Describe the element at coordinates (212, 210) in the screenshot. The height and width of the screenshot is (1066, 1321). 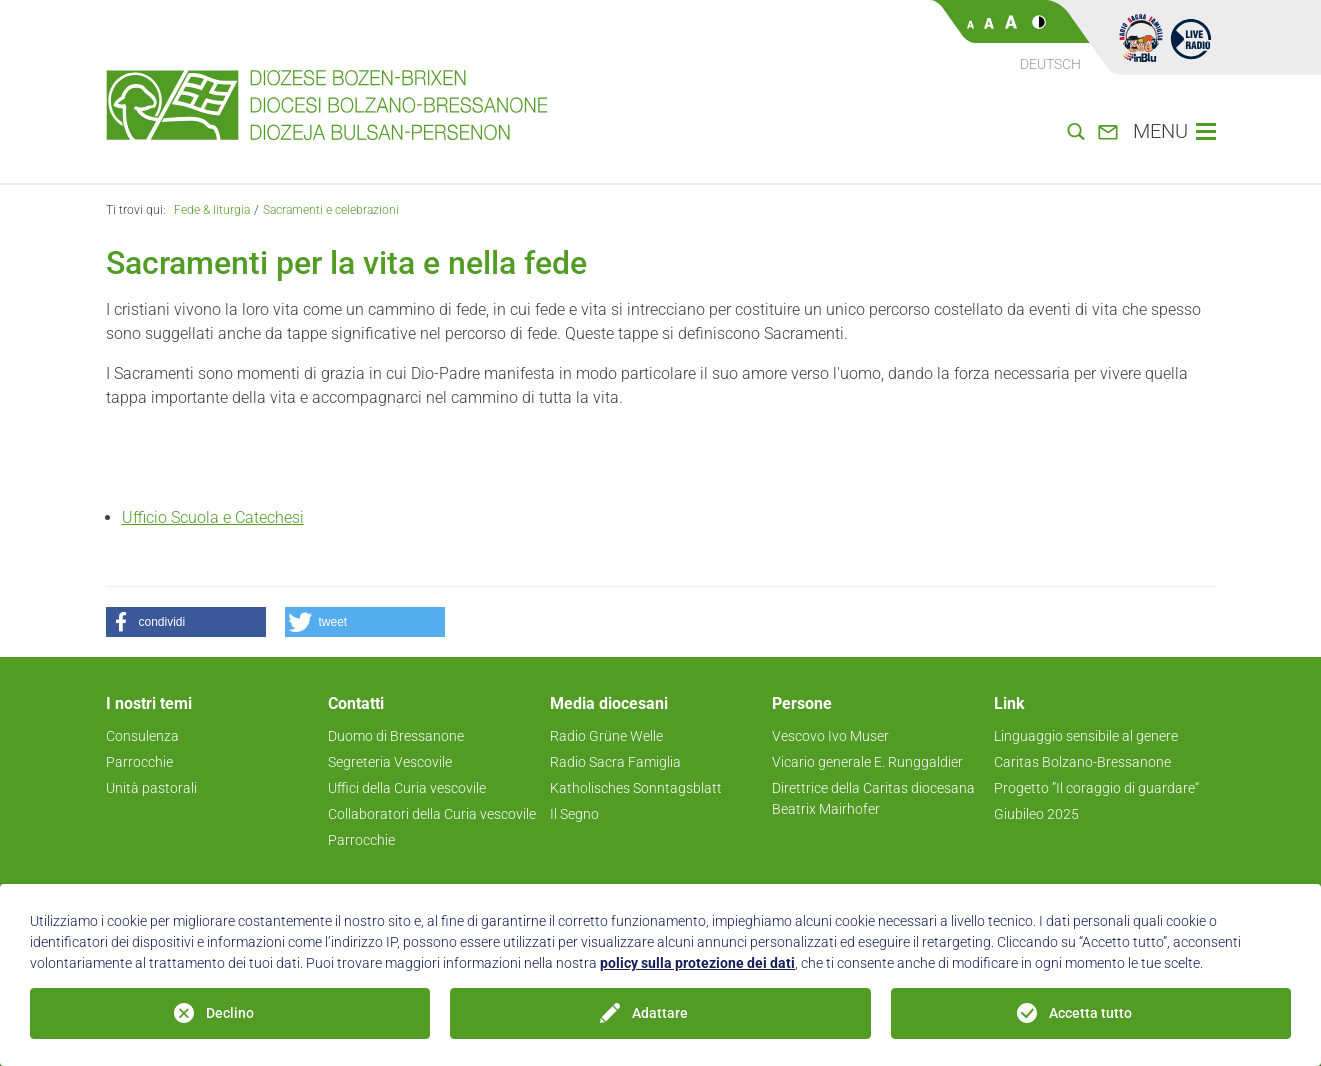
I see `Fede & liturgia` at that location.